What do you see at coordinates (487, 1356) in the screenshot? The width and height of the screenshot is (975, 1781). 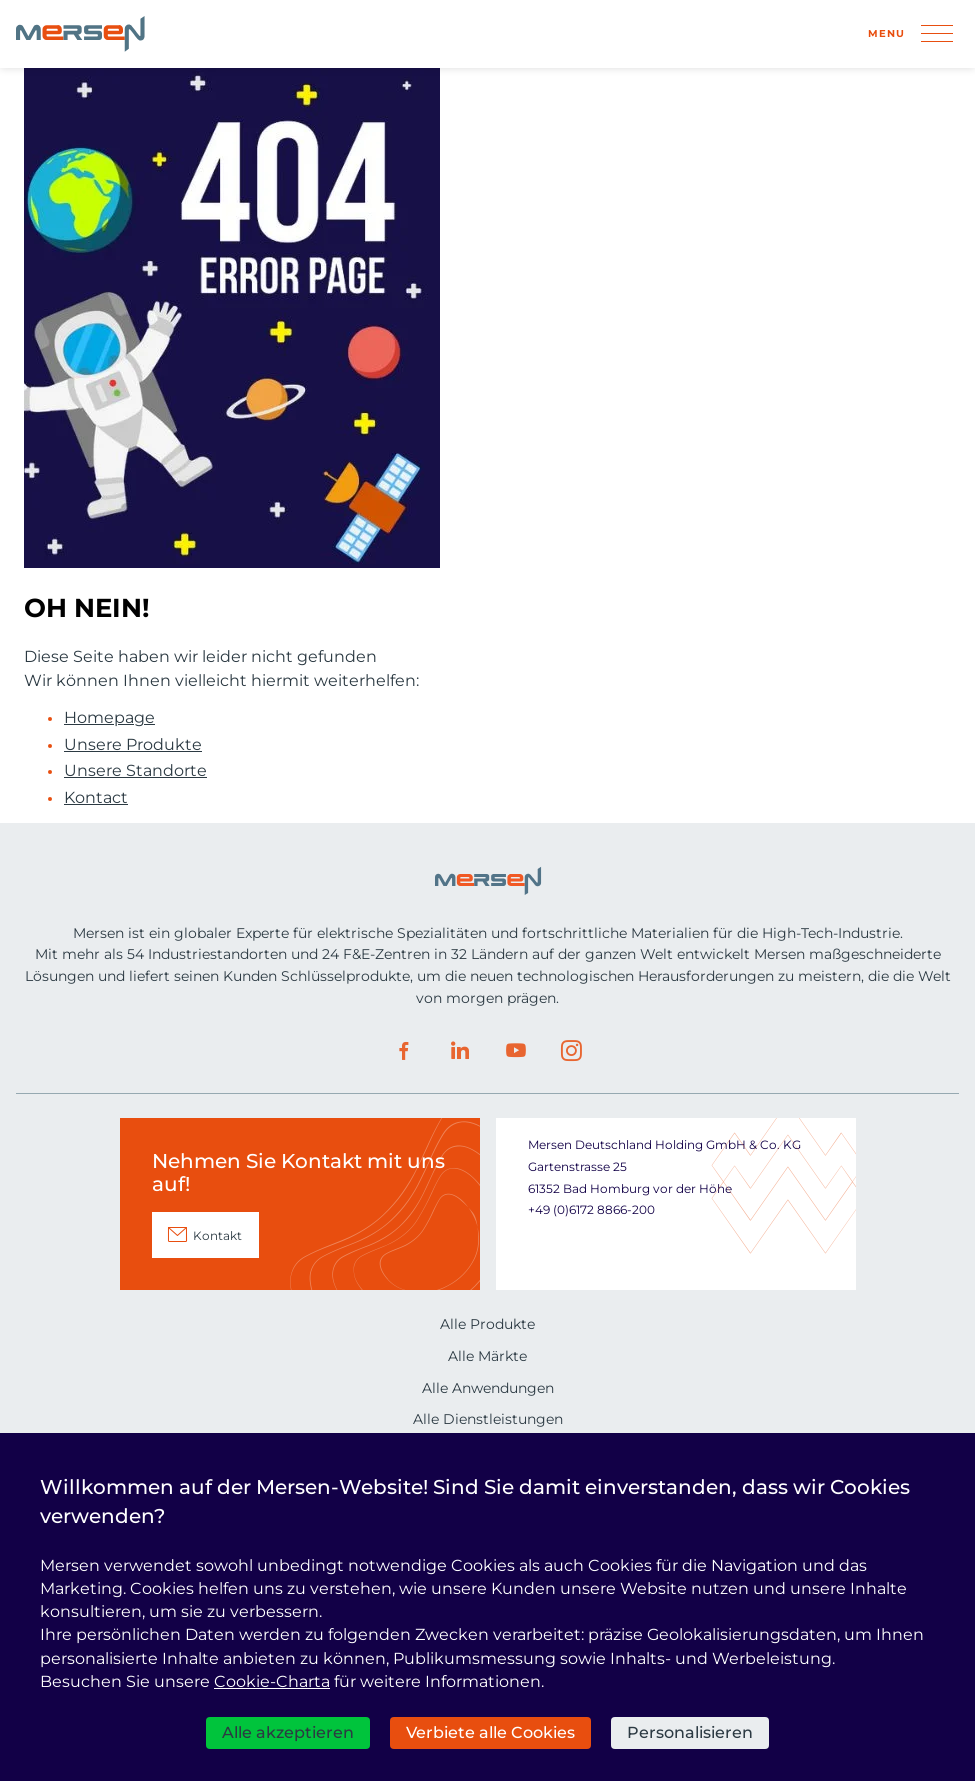 I see `Alle Märkte` at bounding box center [487, 1356].